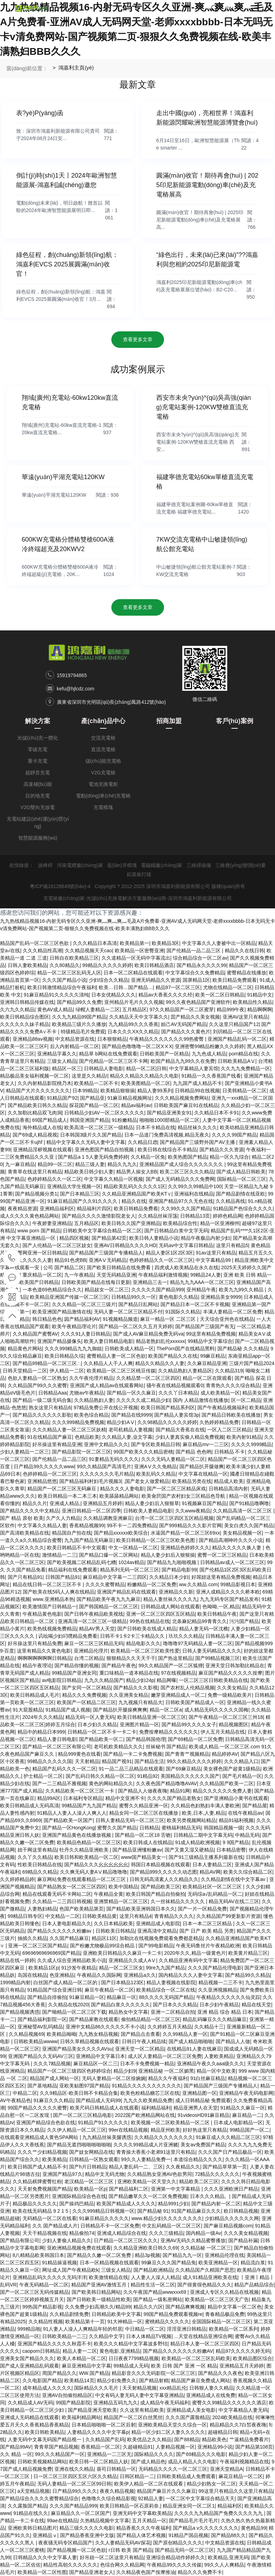  What do you see at coordinates (74, 1039) in the screenshot?
I see `中文精品资源在线` at bounding box center [74, 1039].